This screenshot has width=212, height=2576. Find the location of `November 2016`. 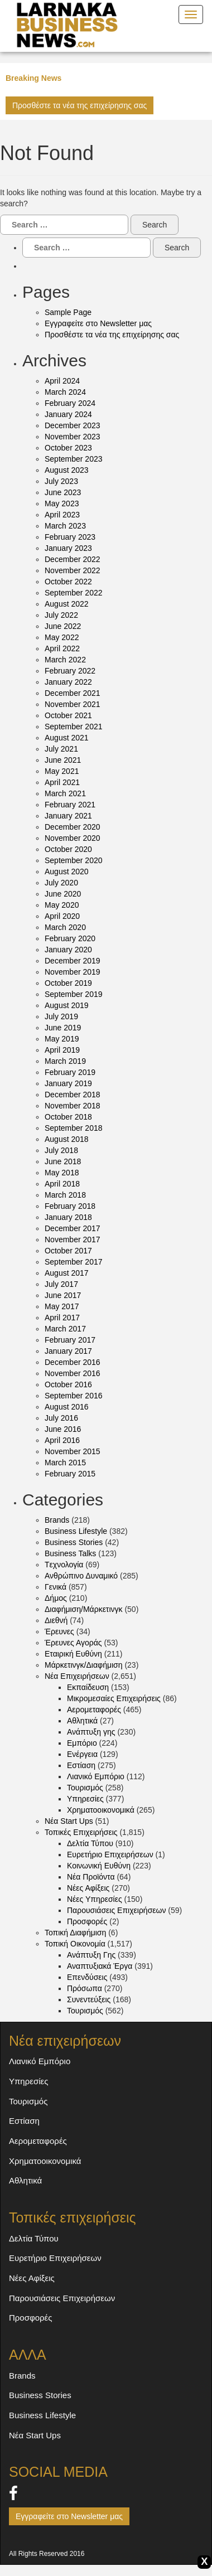

November 2016 is located at coordinates (72, 1373).